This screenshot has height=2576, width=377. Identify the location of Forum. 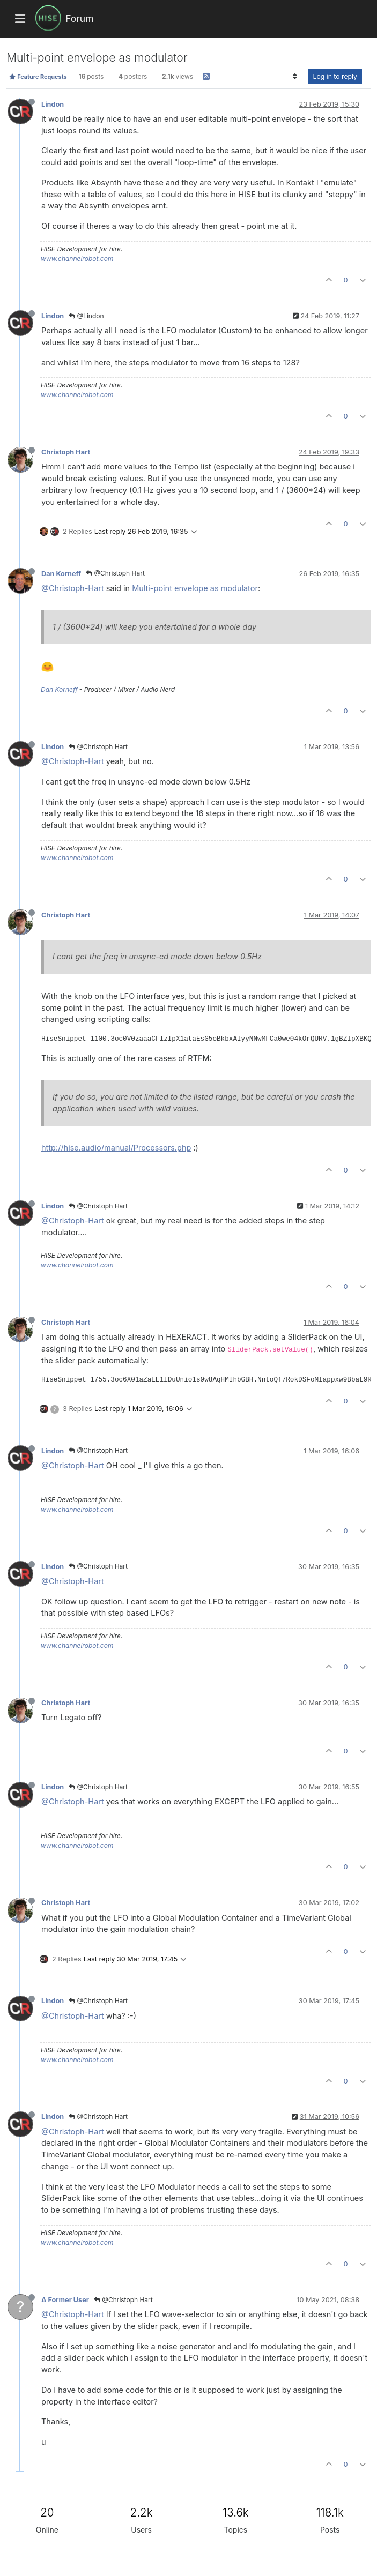
(79, 18).